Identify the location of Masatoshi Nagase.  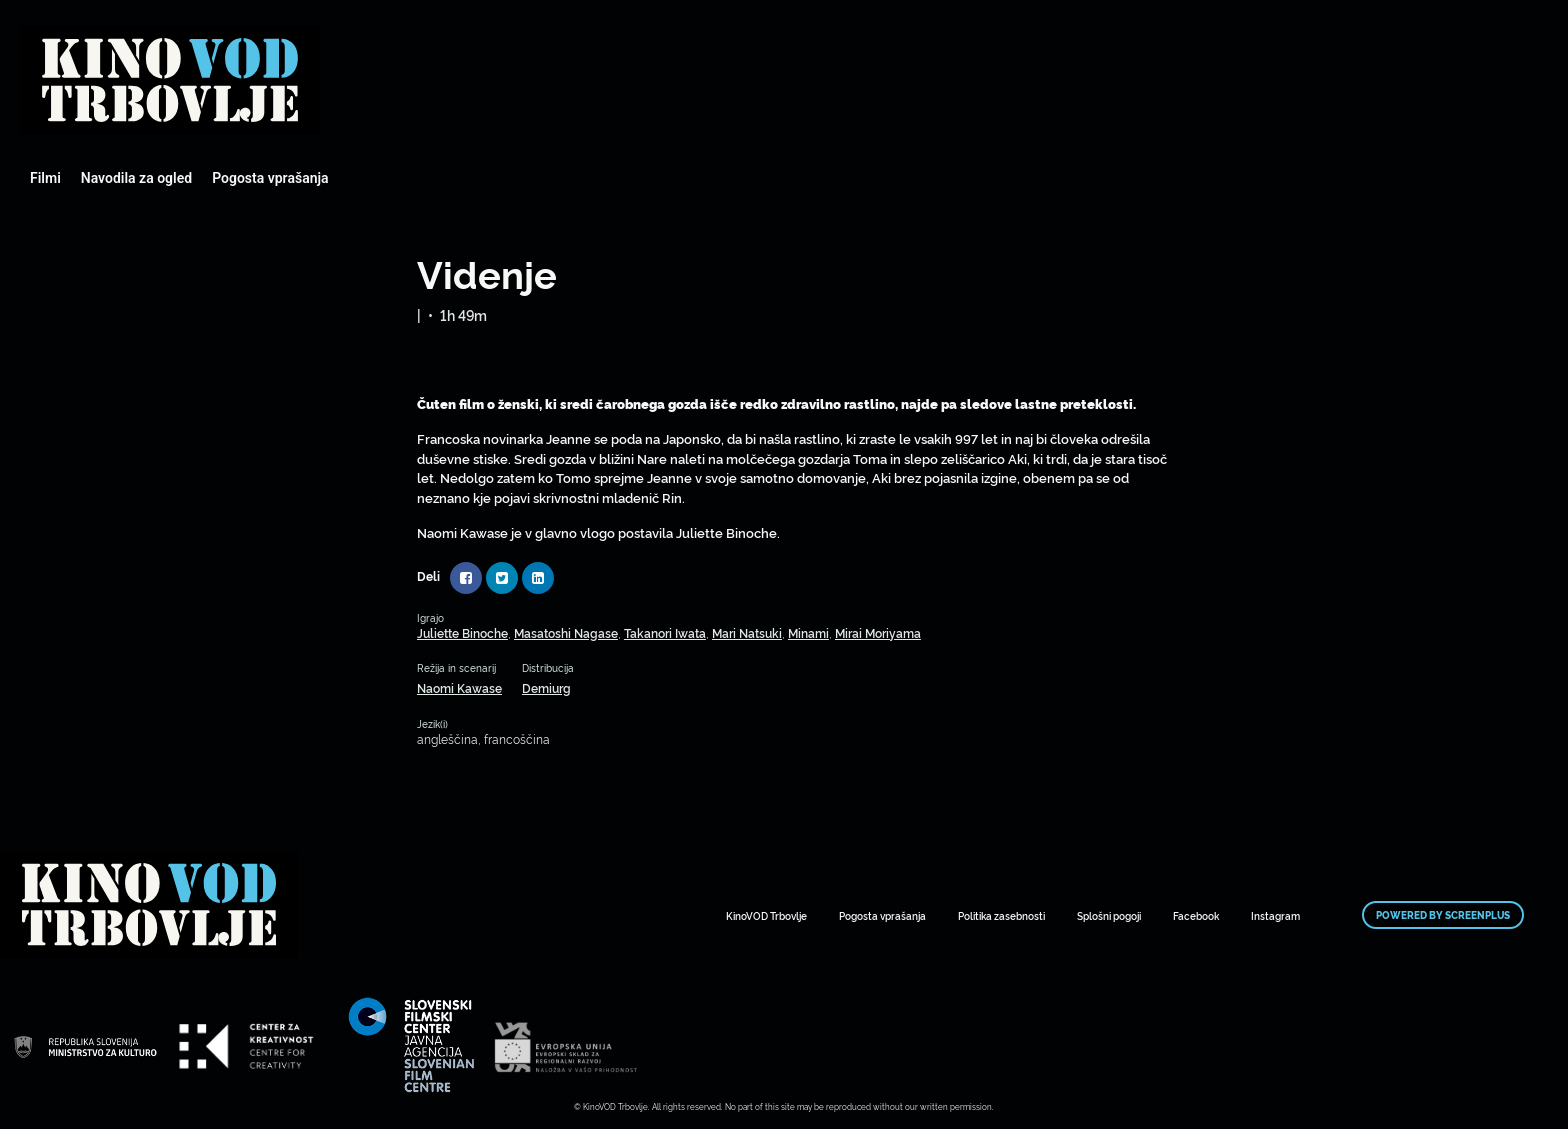
(566, 632).